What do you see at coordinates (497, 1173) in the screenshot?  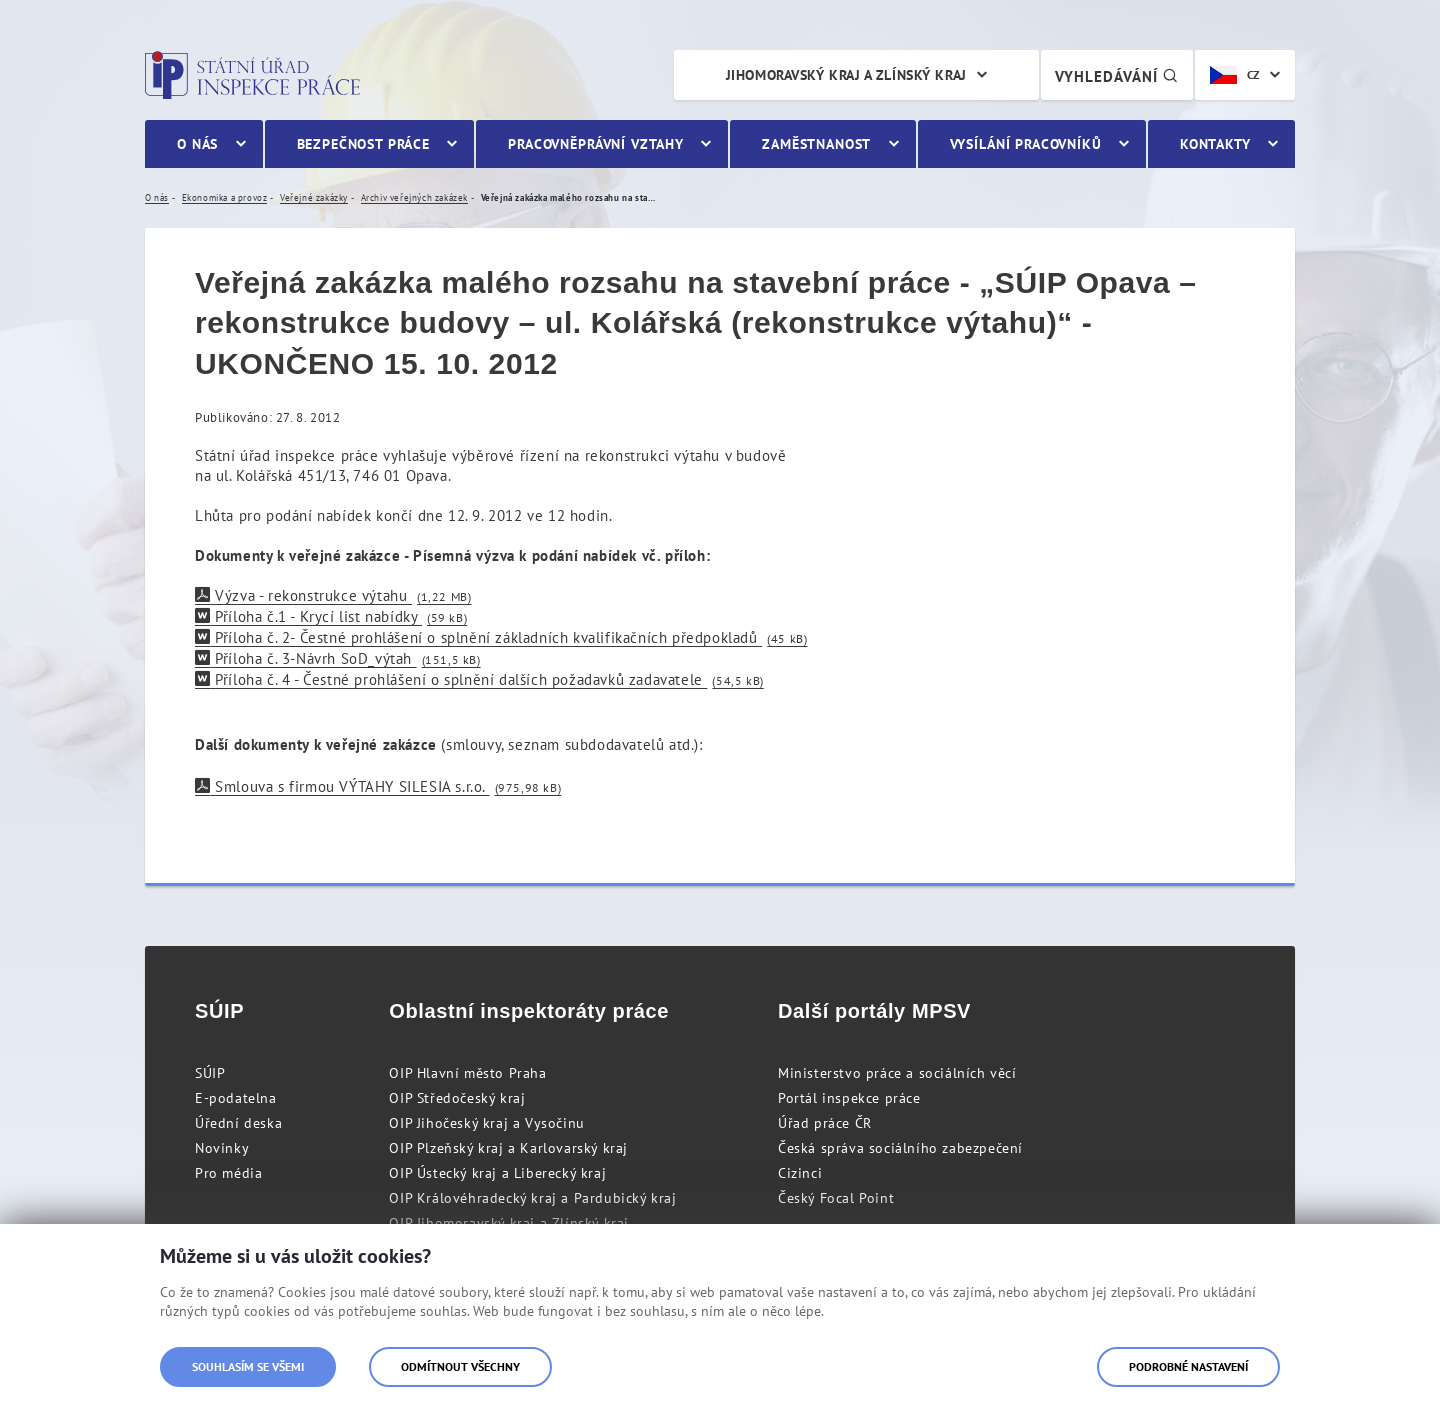 I see `OIP Ústecký kraj a Liberecký kraj` at bounding box center [497, 1173].